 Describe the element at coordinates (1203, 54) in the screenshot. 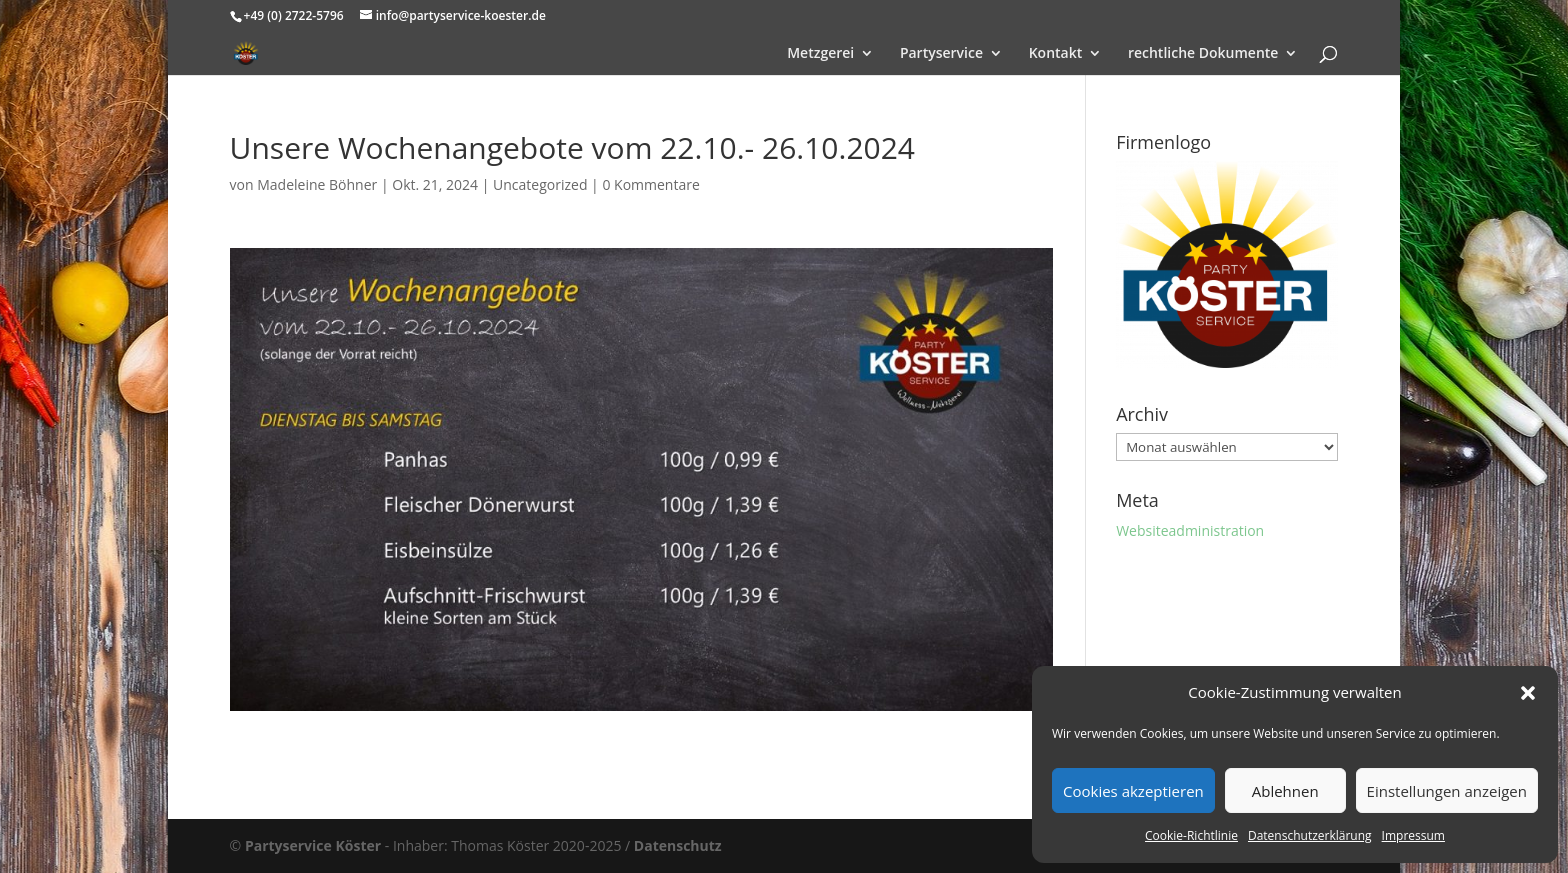

I see `rechtliche Dokumente` at that location.